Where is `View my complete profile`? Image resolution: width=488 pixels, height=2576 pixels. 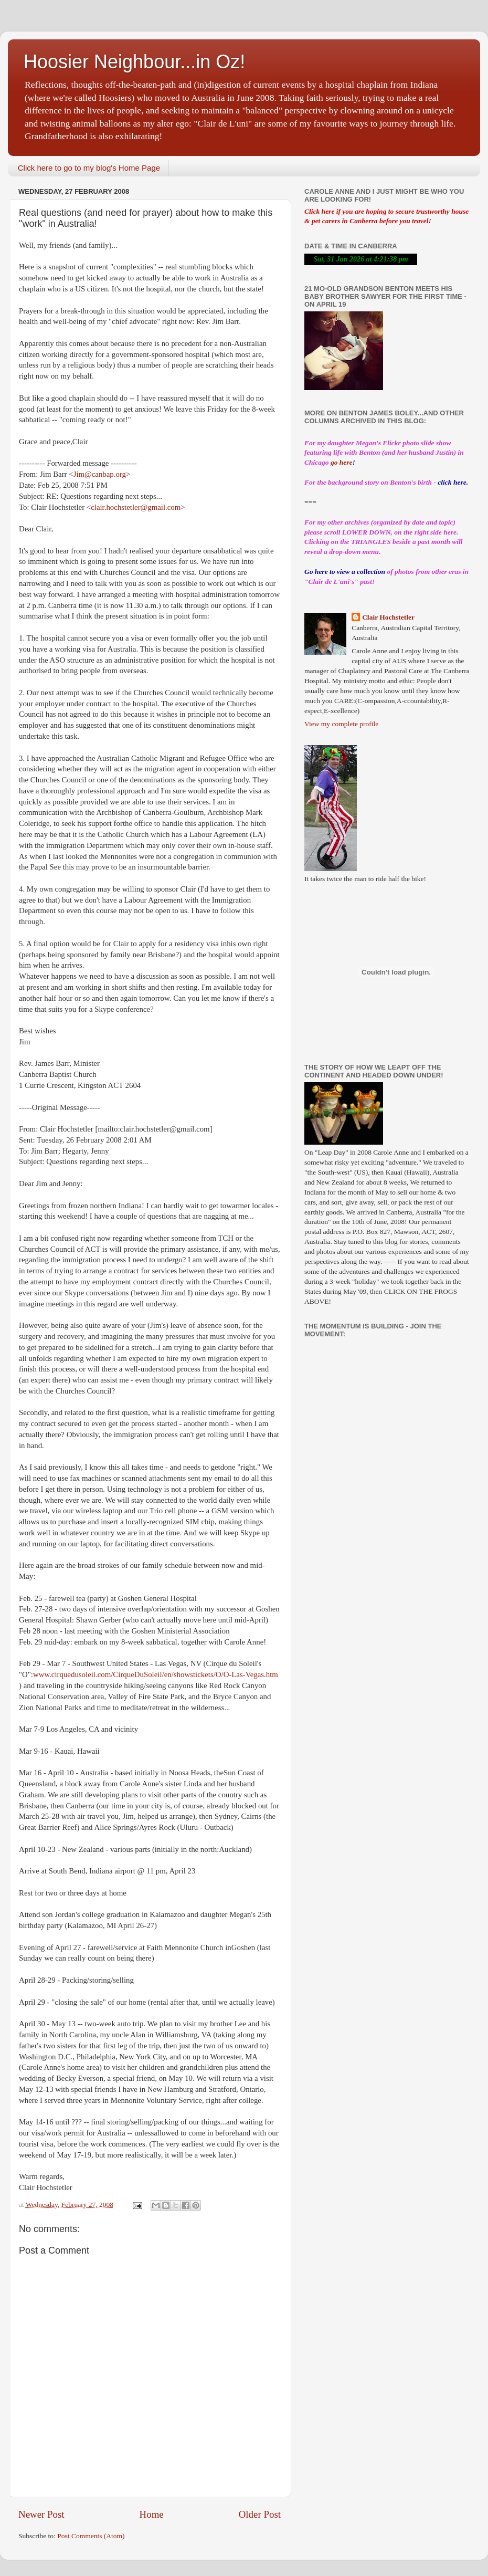 View my complete profile is located at coordinates (341, 724).